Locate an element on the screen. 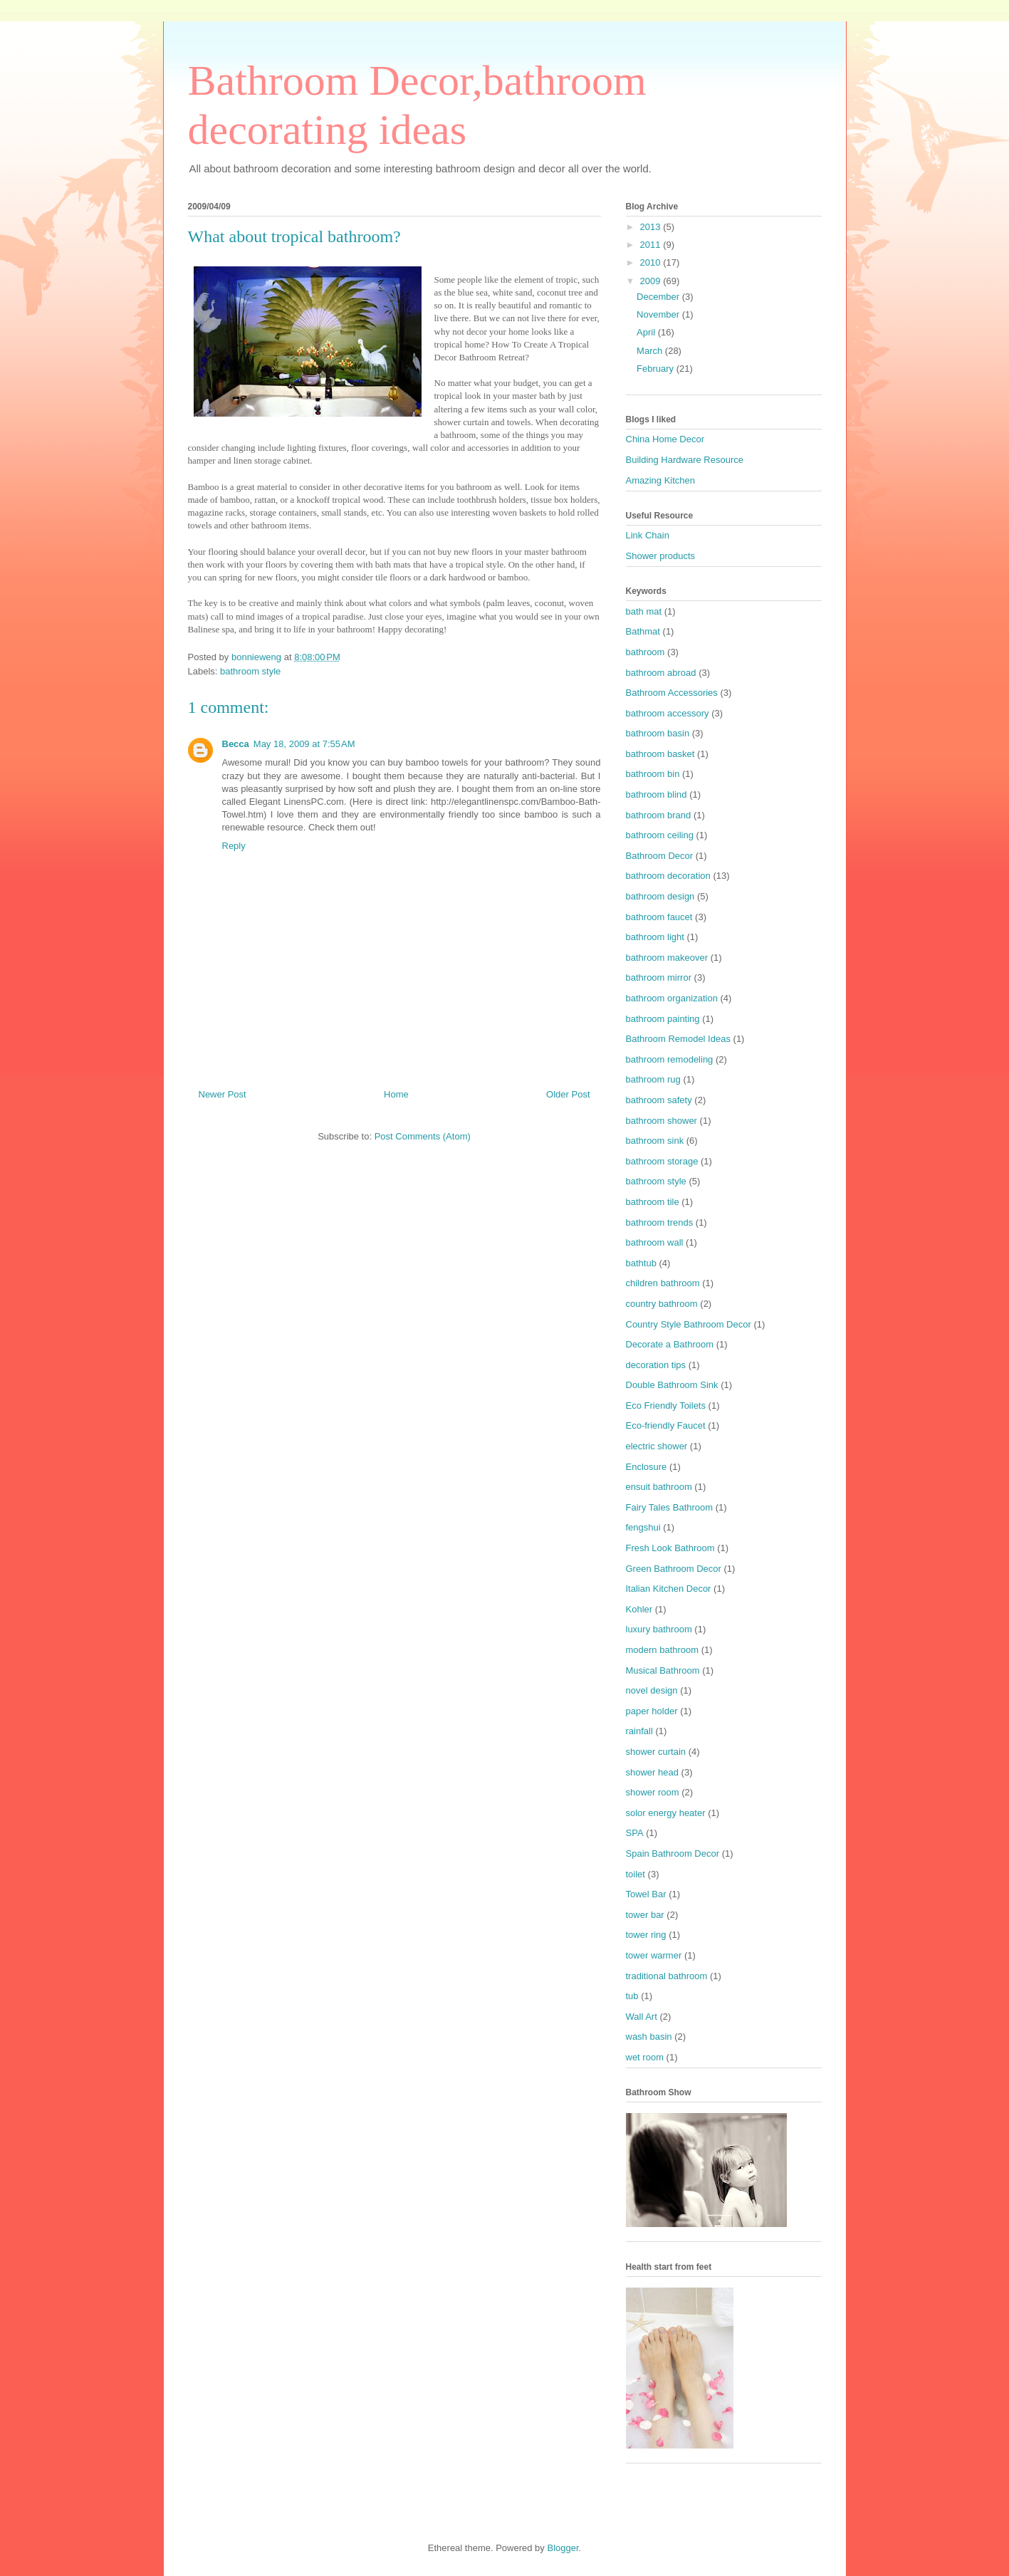  Older Post is located at coordinates (568, 1094).